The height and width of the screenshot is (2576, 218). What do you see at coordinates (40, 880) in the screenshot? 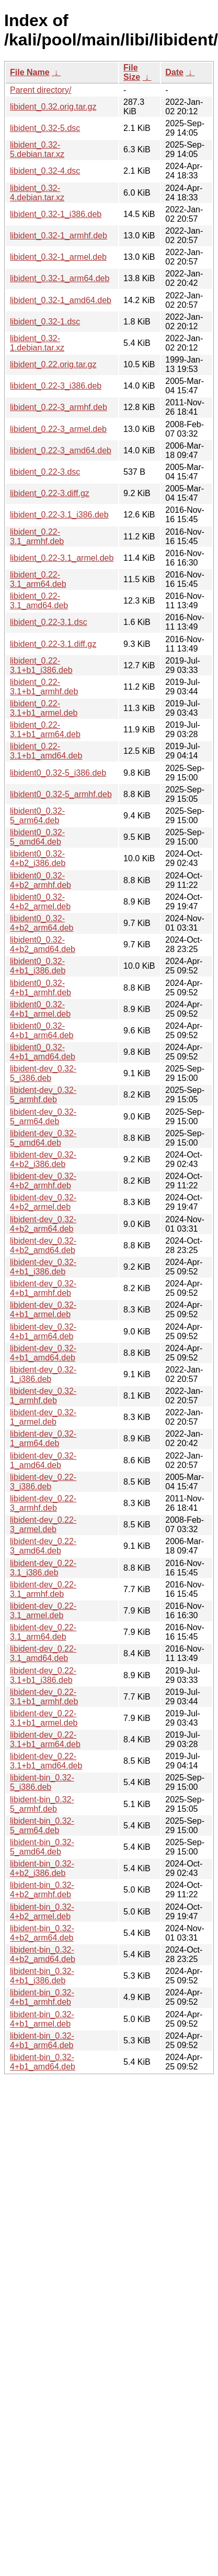
I see `libident0_0.32-4+b2_armhf.deb` at bounding box center [40, 880].